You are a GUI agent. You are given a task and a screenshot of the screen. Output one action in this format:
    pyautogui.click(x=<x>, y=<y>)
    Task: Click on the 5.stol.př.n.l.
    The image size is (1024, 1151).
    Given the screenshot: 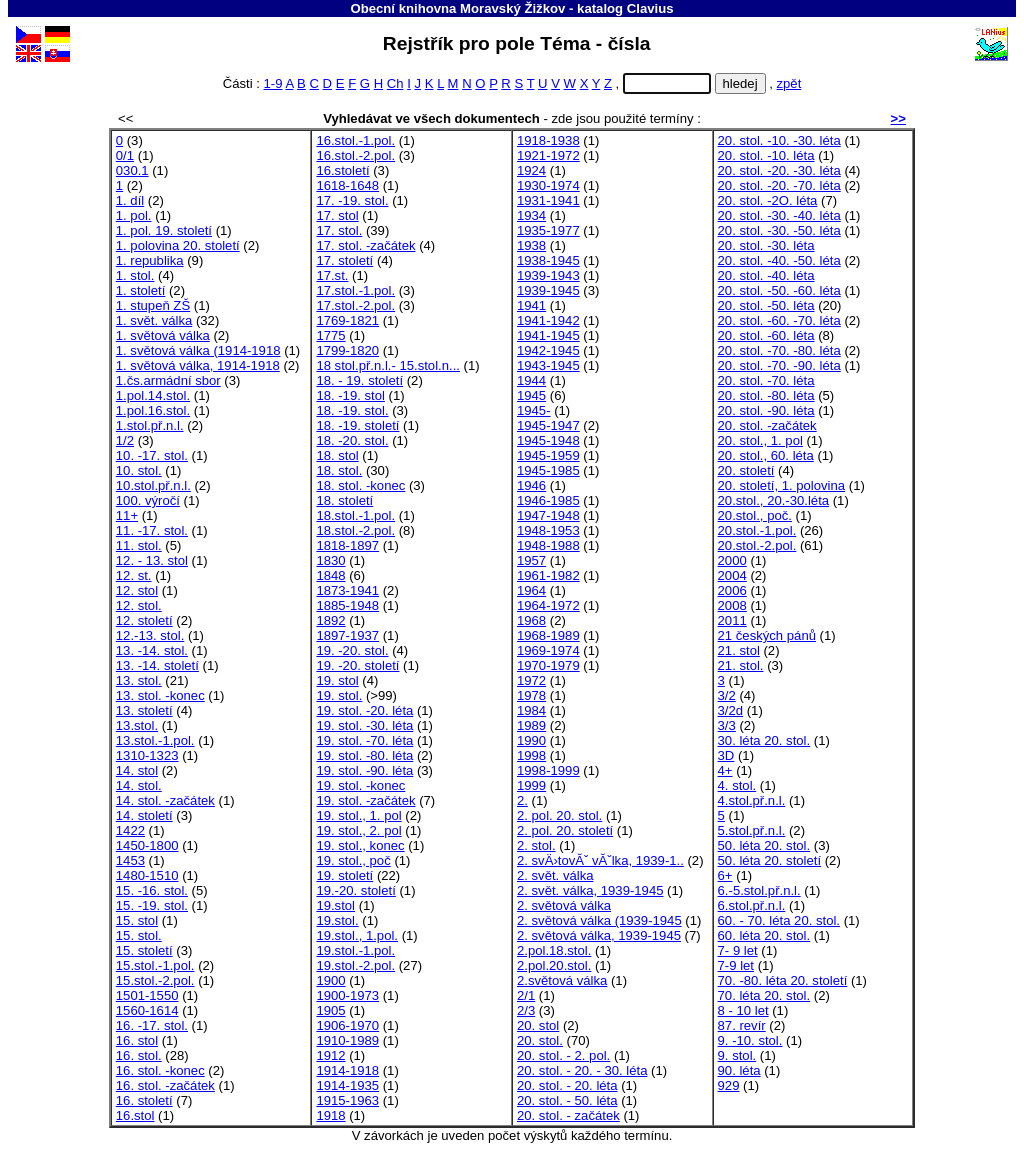 What is the action you would take?
    pyautogui.click(x=752, y=830)
    